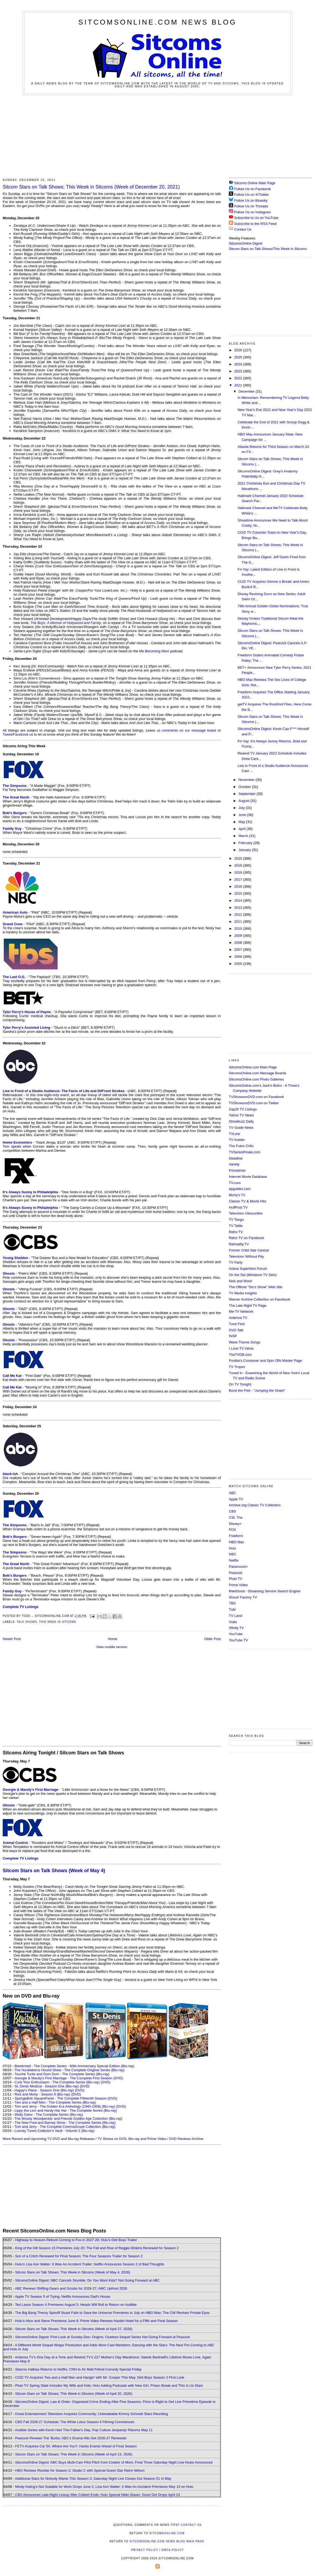 The width and height of the screenshot is (315, 2576). What do you see at coordinates (70, 2070) in the screenshot?
I see `The Huckleberry Hound Show - The Complete Original Series (Blu-ray)` at bounding box center [70, 2070].